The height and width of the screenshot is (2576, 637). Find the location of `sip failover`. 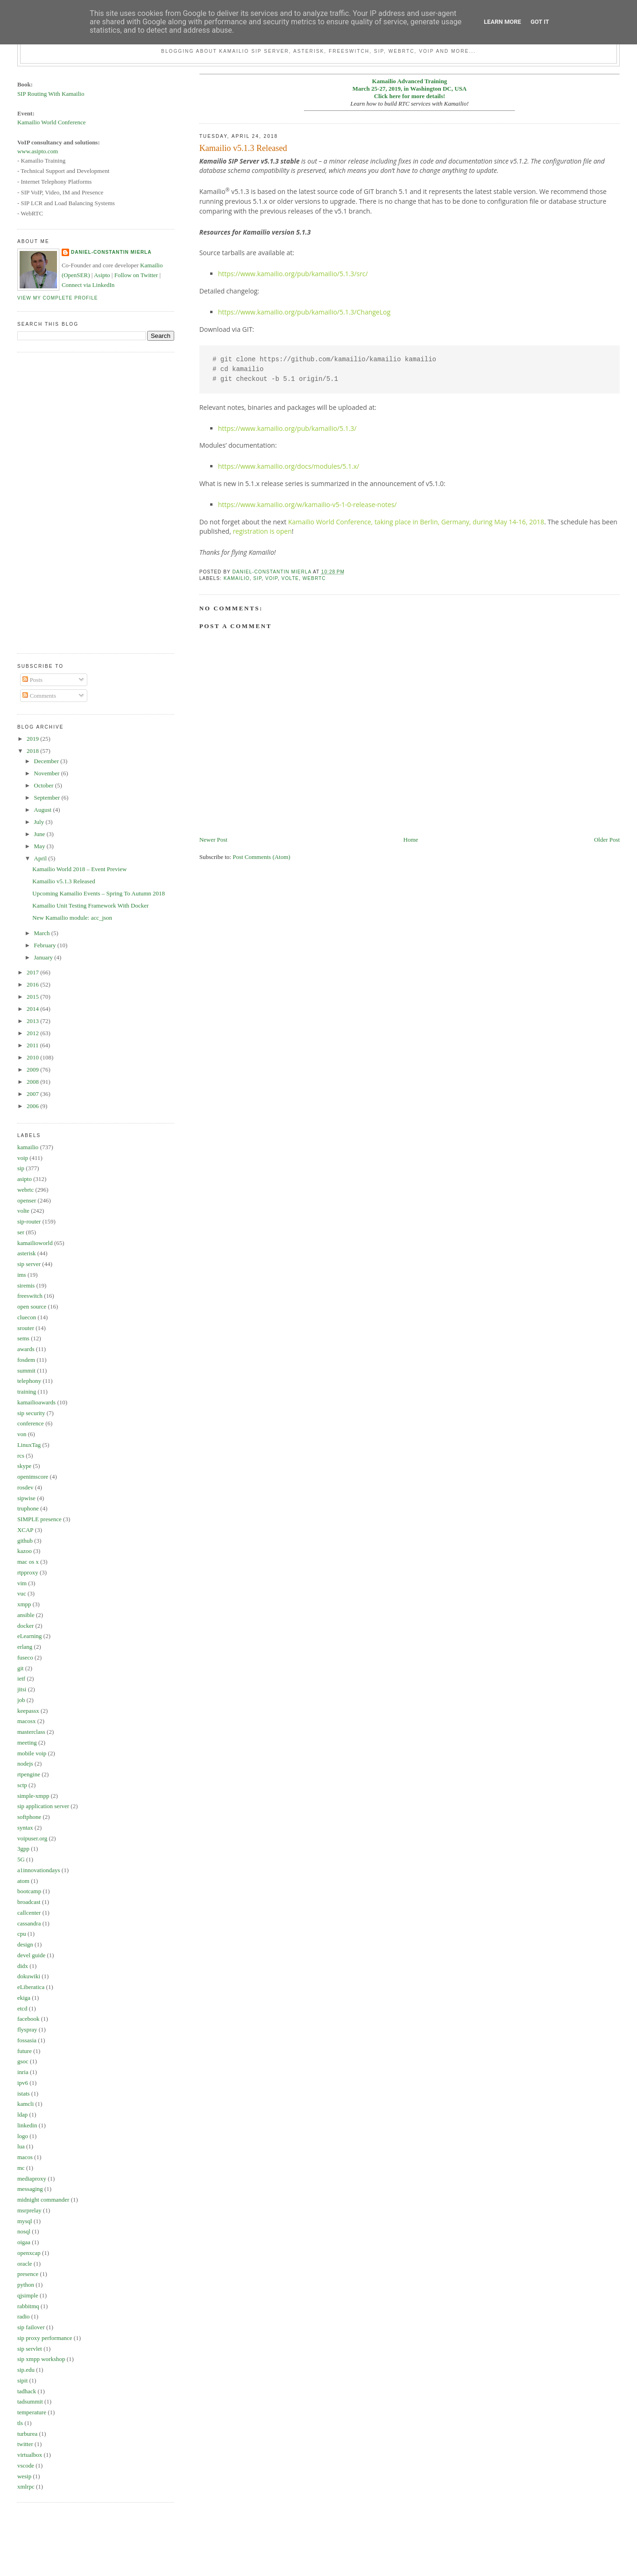

sip failover is located at coordinates (31, 2327).